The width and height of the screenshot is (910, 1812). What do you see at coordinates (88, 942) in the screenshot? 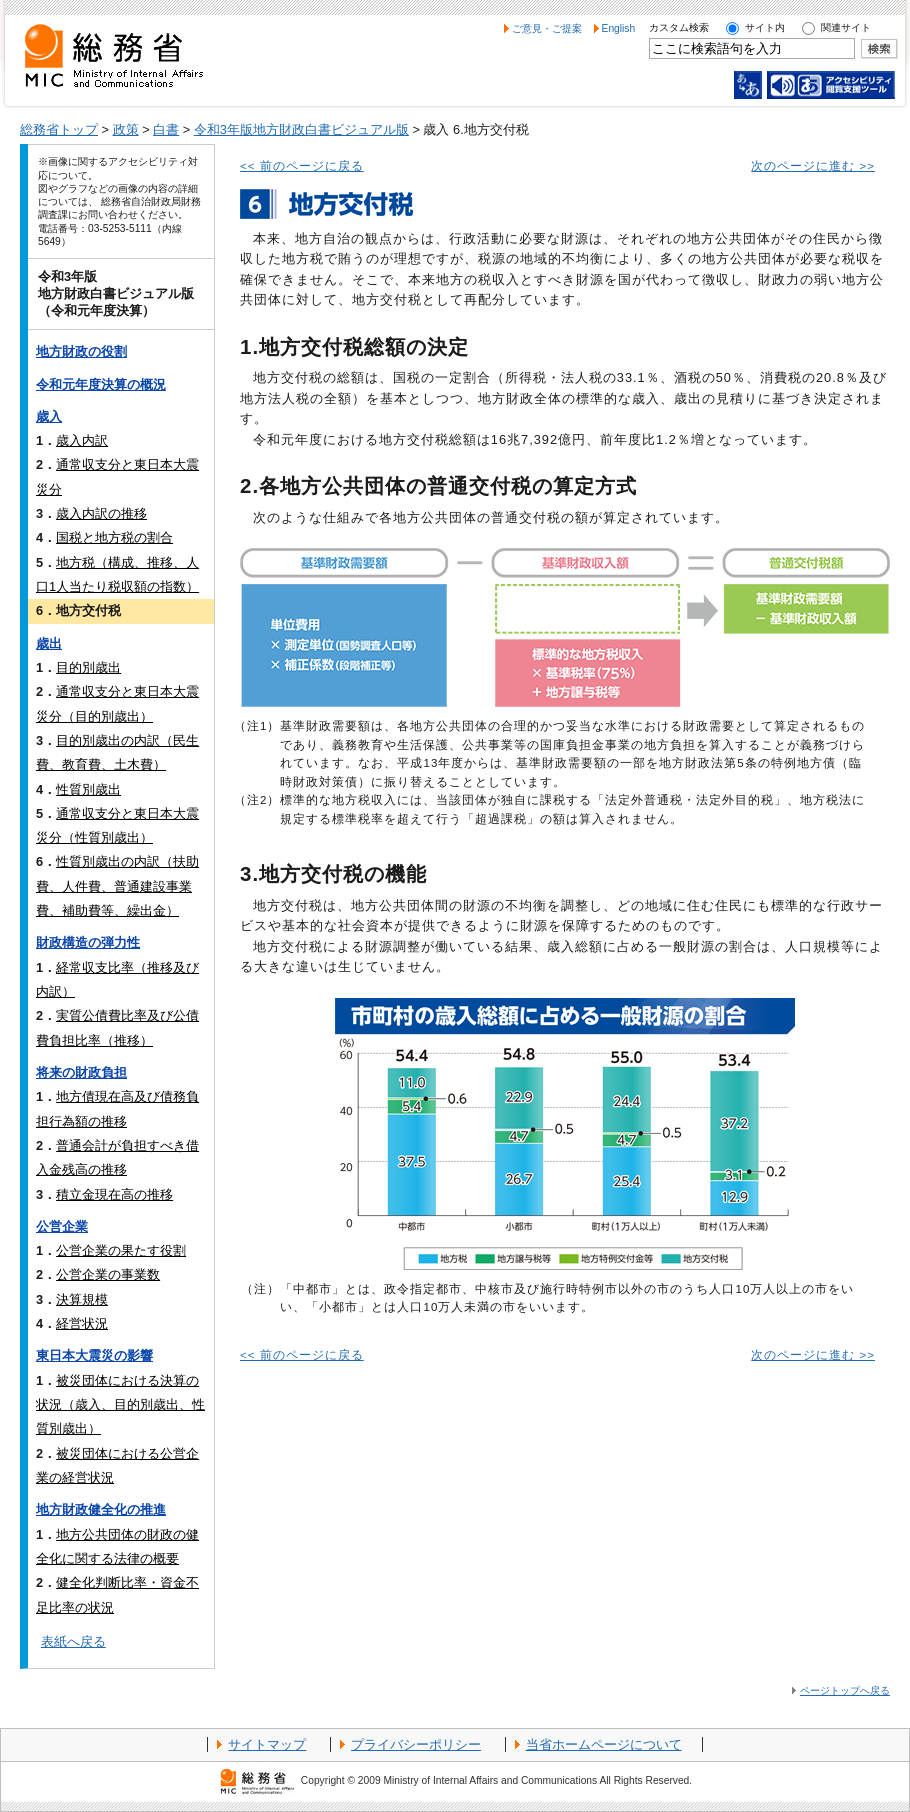
I see `財政構造の弾力性` at bounding box center [88, 942].